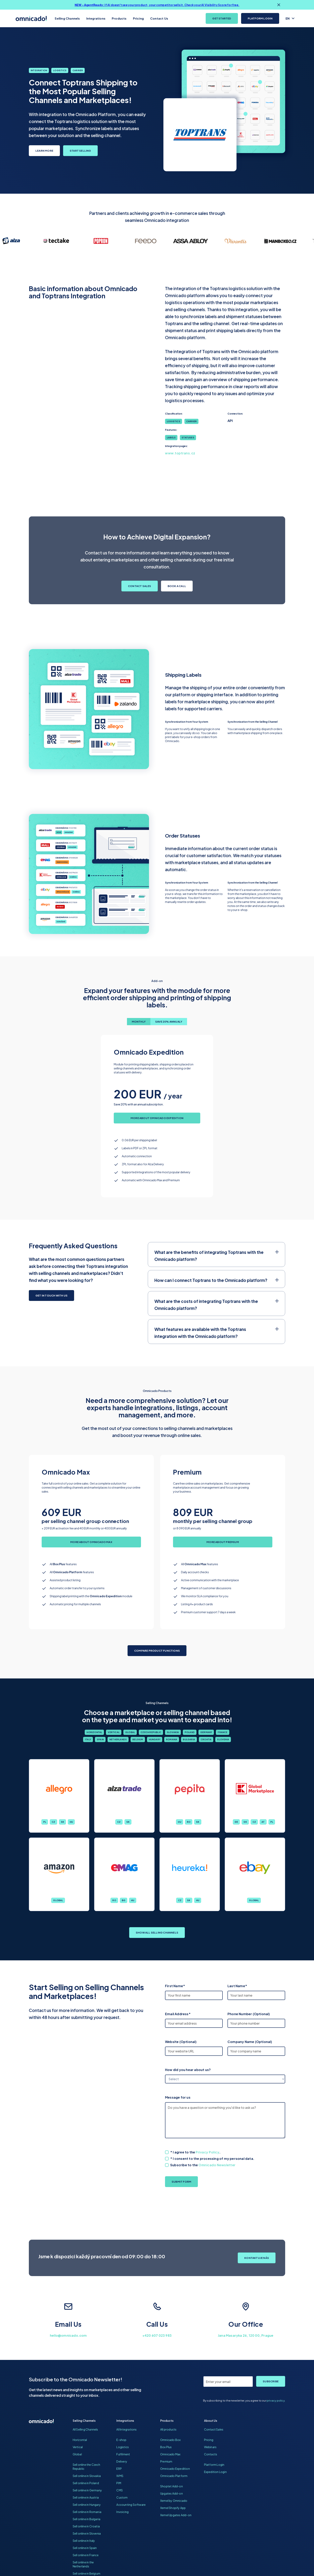  I want to click on Selling Channels, so click(67, 18).